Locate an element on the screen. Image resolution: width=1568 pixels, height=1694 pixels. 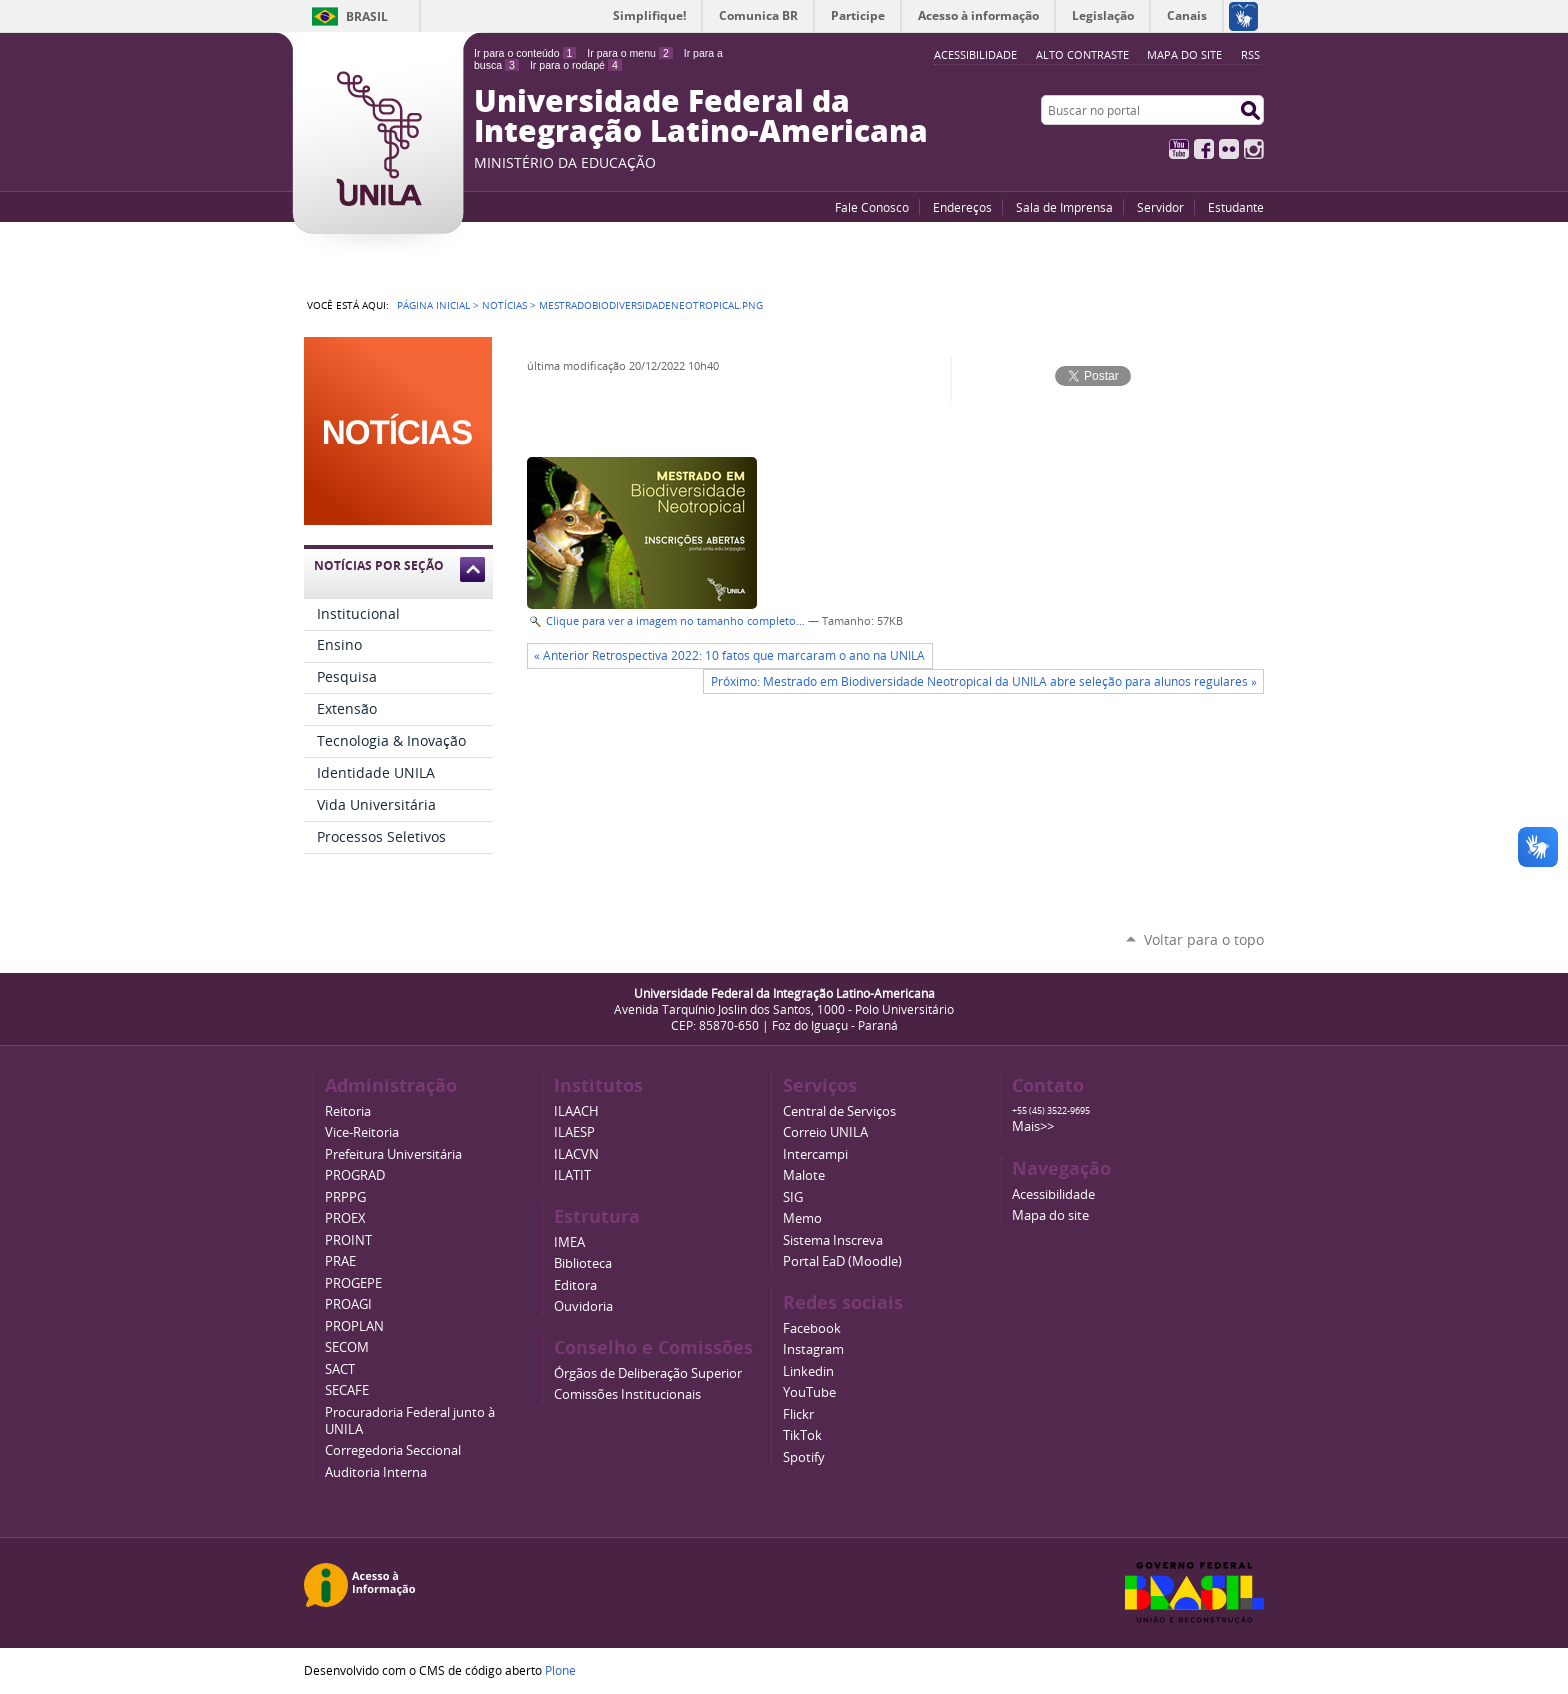
SIG is located at coordinates (793, 1197).